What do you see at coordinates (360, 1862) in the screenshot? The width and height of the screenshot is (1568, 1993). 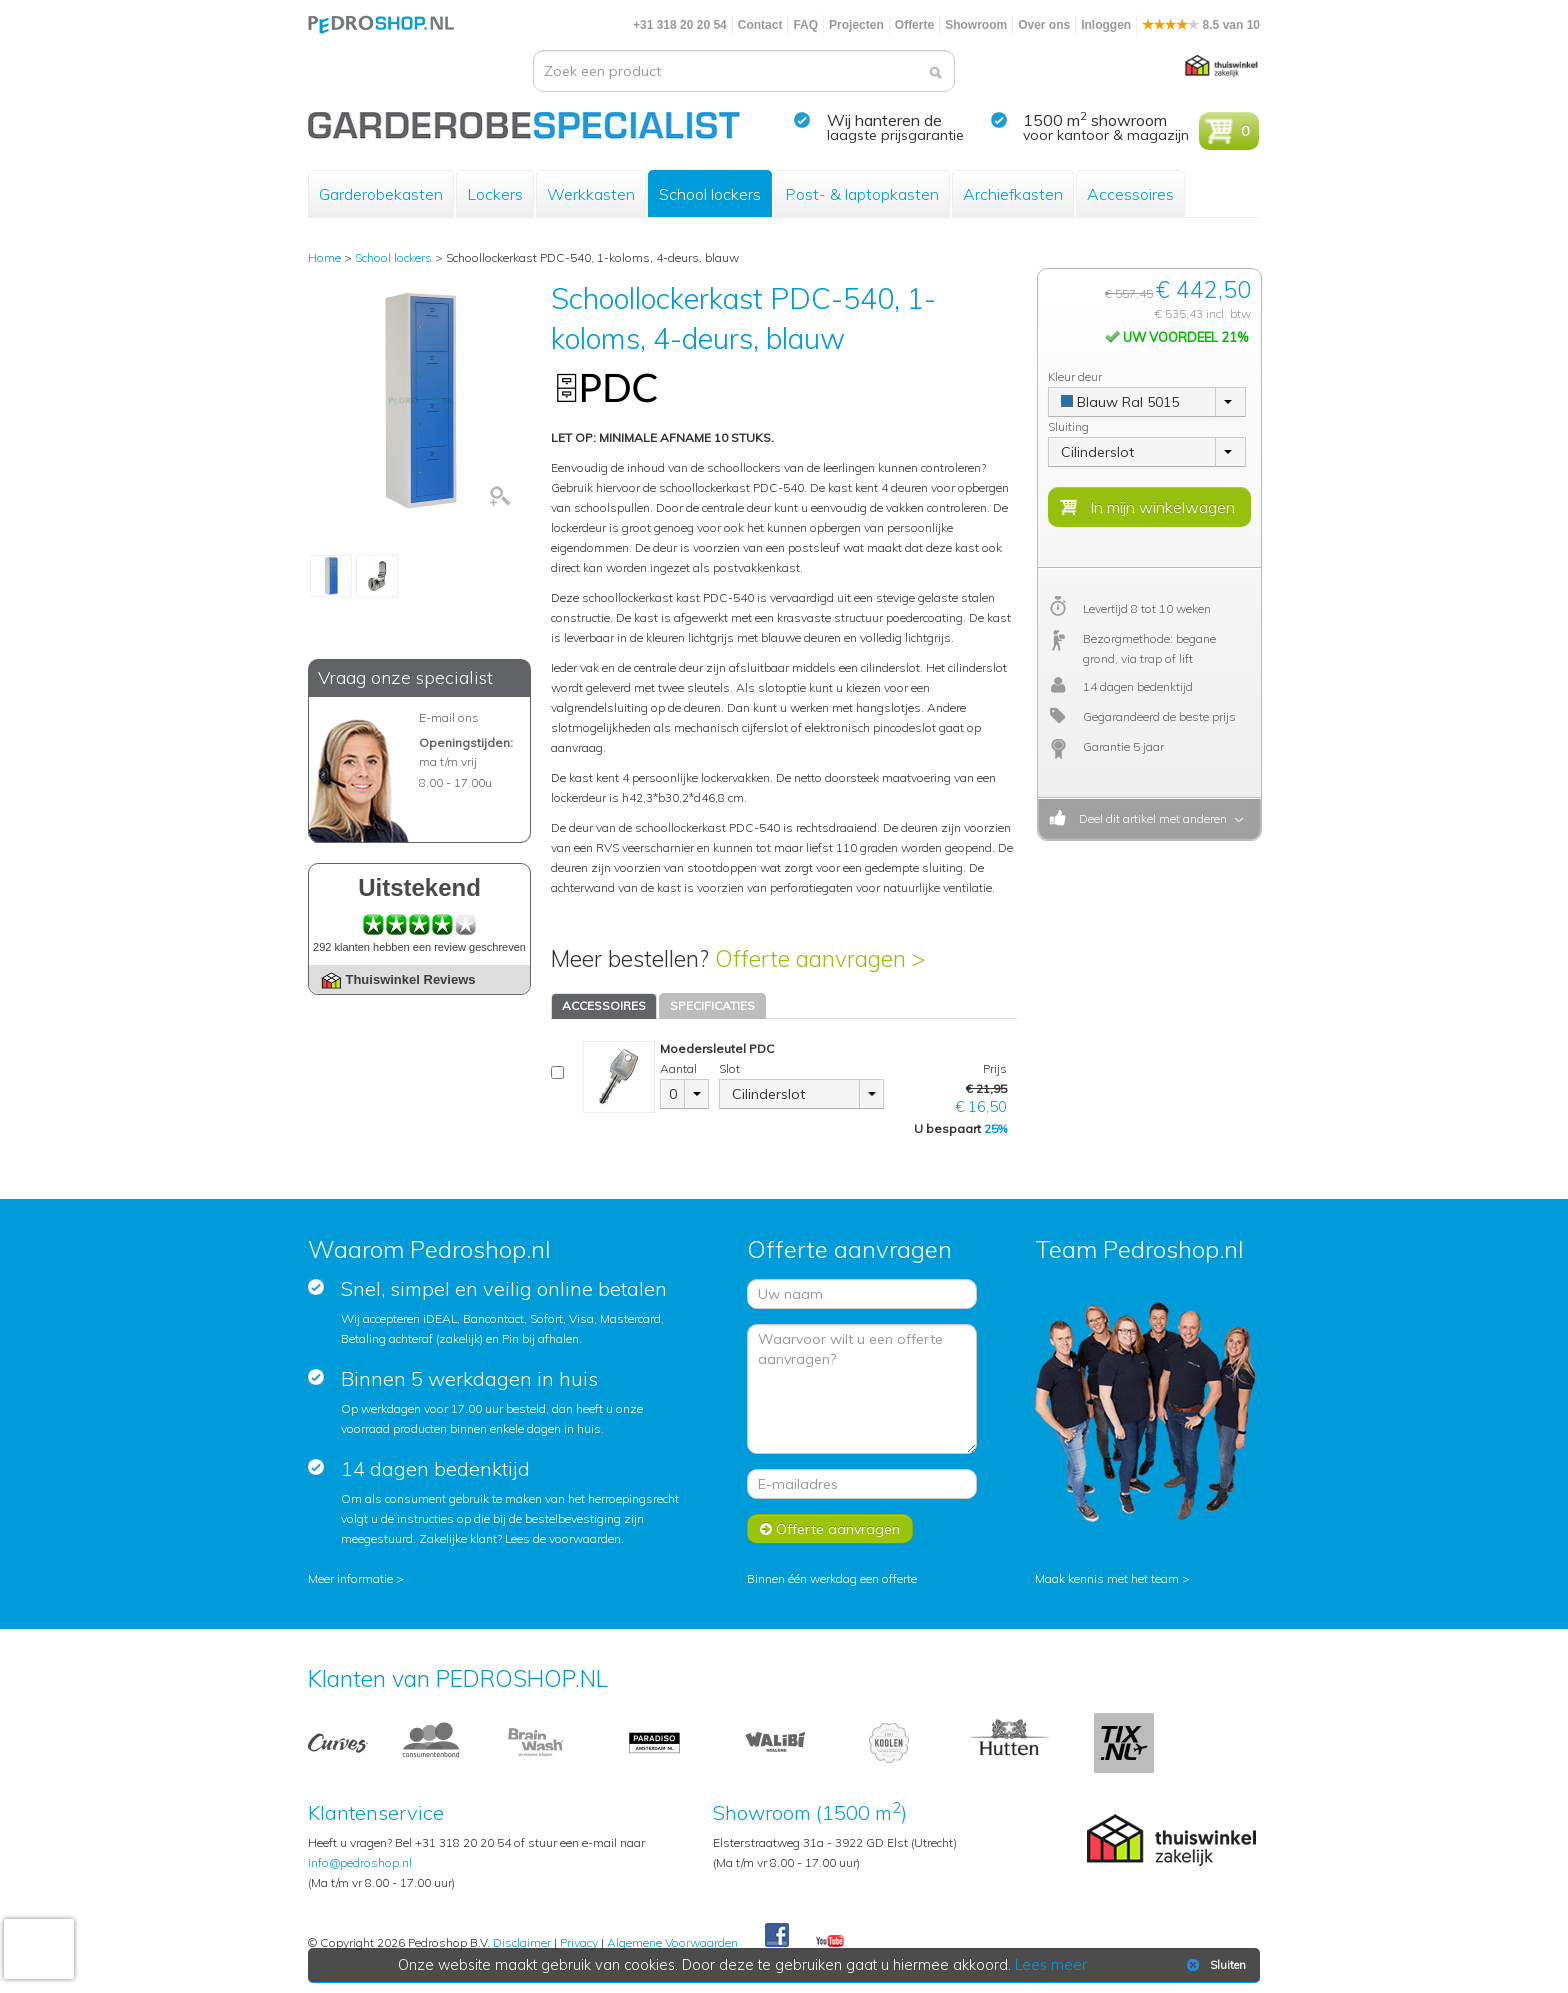 I see `info@pedroshop.nl` at bounding box center [360, 1862].